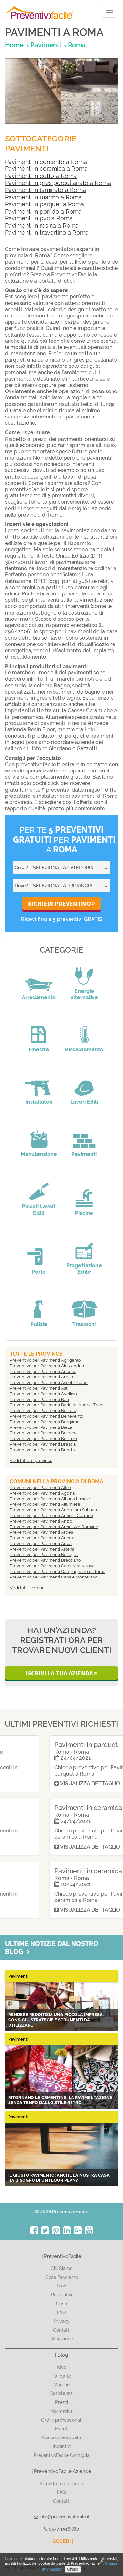 The image size is (123, 2576). Describe the element at coordinates (47, 1365) in the screenshot. I see `Preventivo per Pavimenti Alessandria` at that location.